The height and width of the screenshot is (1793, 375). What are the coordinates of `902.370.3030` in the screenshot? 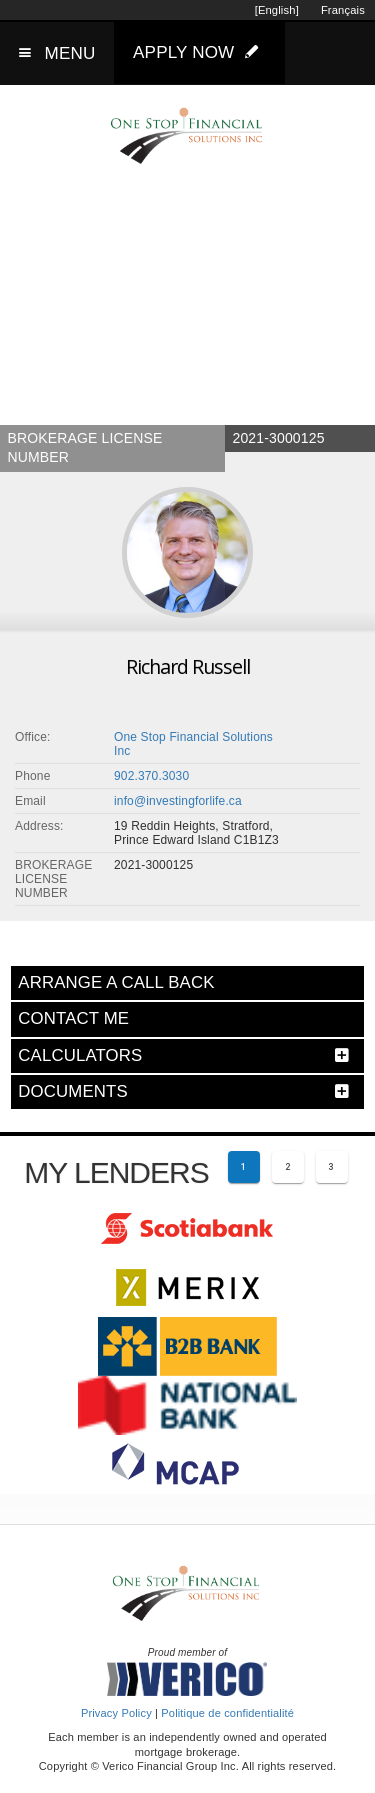 It's located at (151, 776).